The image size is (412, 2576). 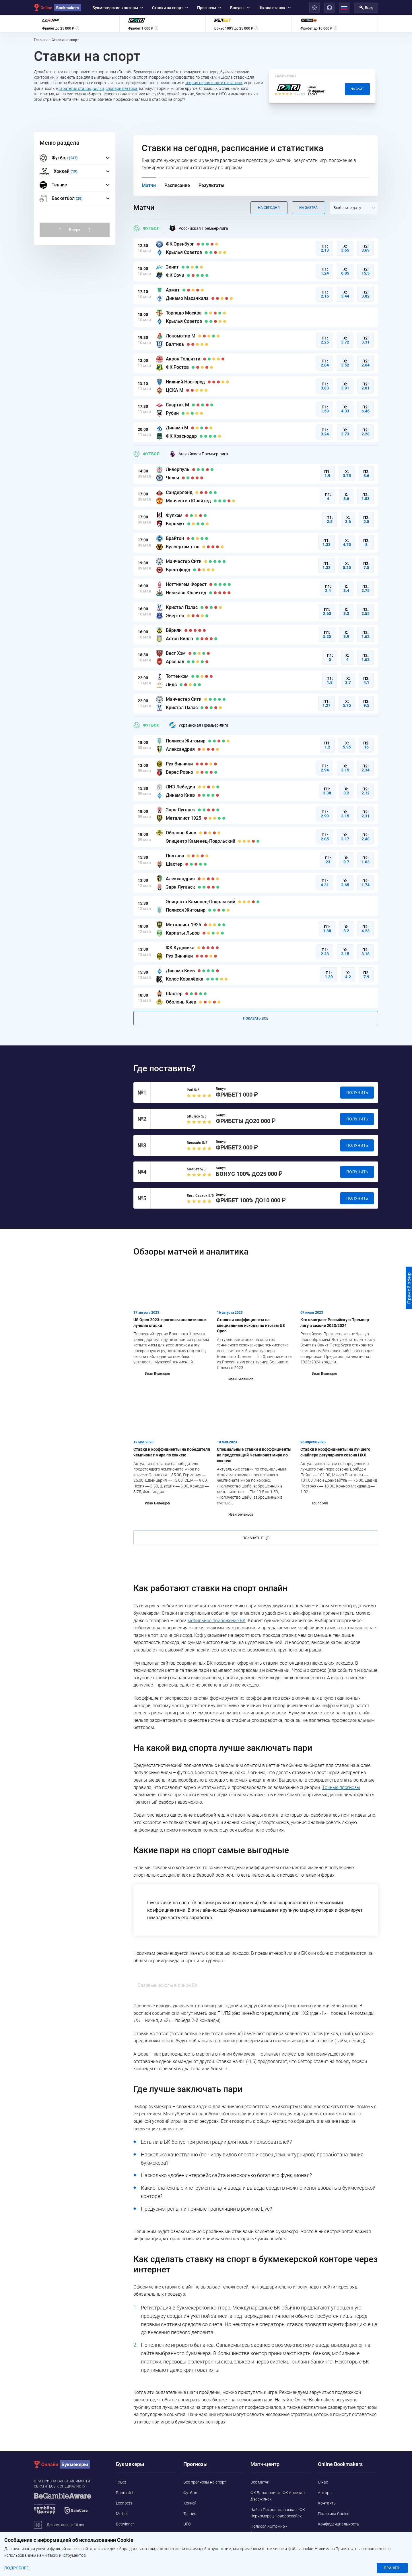 What do you see at coordinates (259, 2482) in the screenshot?
I see `Все матчи` at bounding box center [259, 2482].